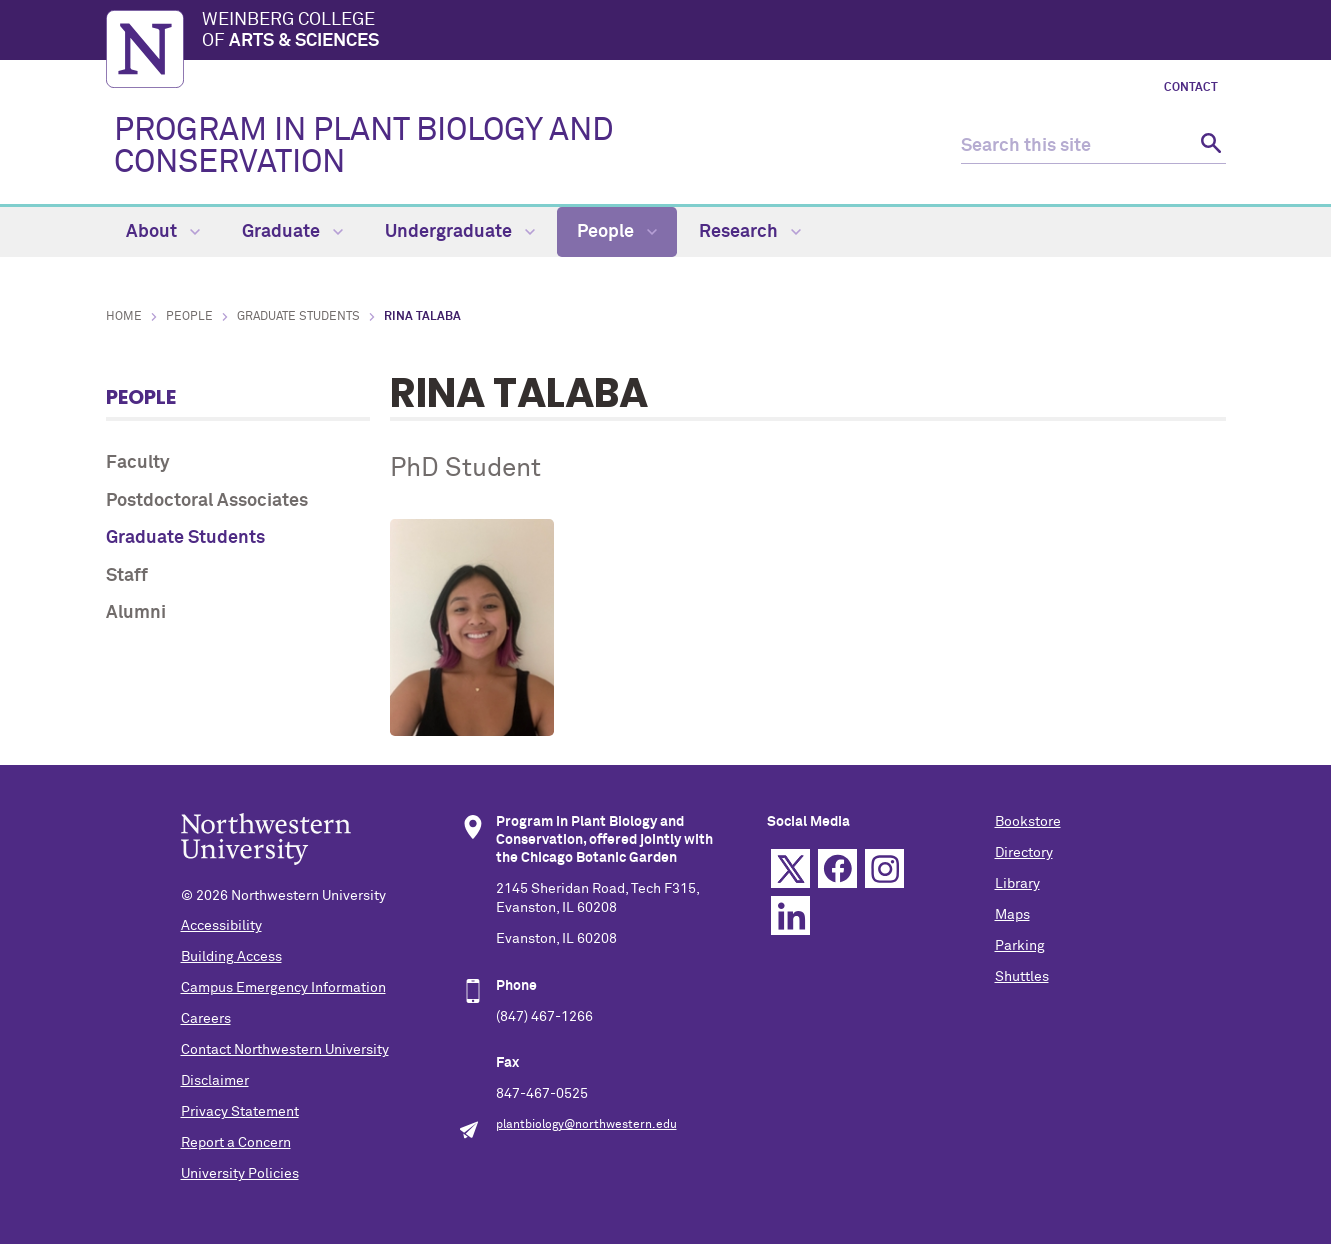 This screenshot has width=1331, height=1244. What do you see at coordinates (1022, 977) in the screenshot?
I see `Shuttles` at bounding box center [1022, 977].